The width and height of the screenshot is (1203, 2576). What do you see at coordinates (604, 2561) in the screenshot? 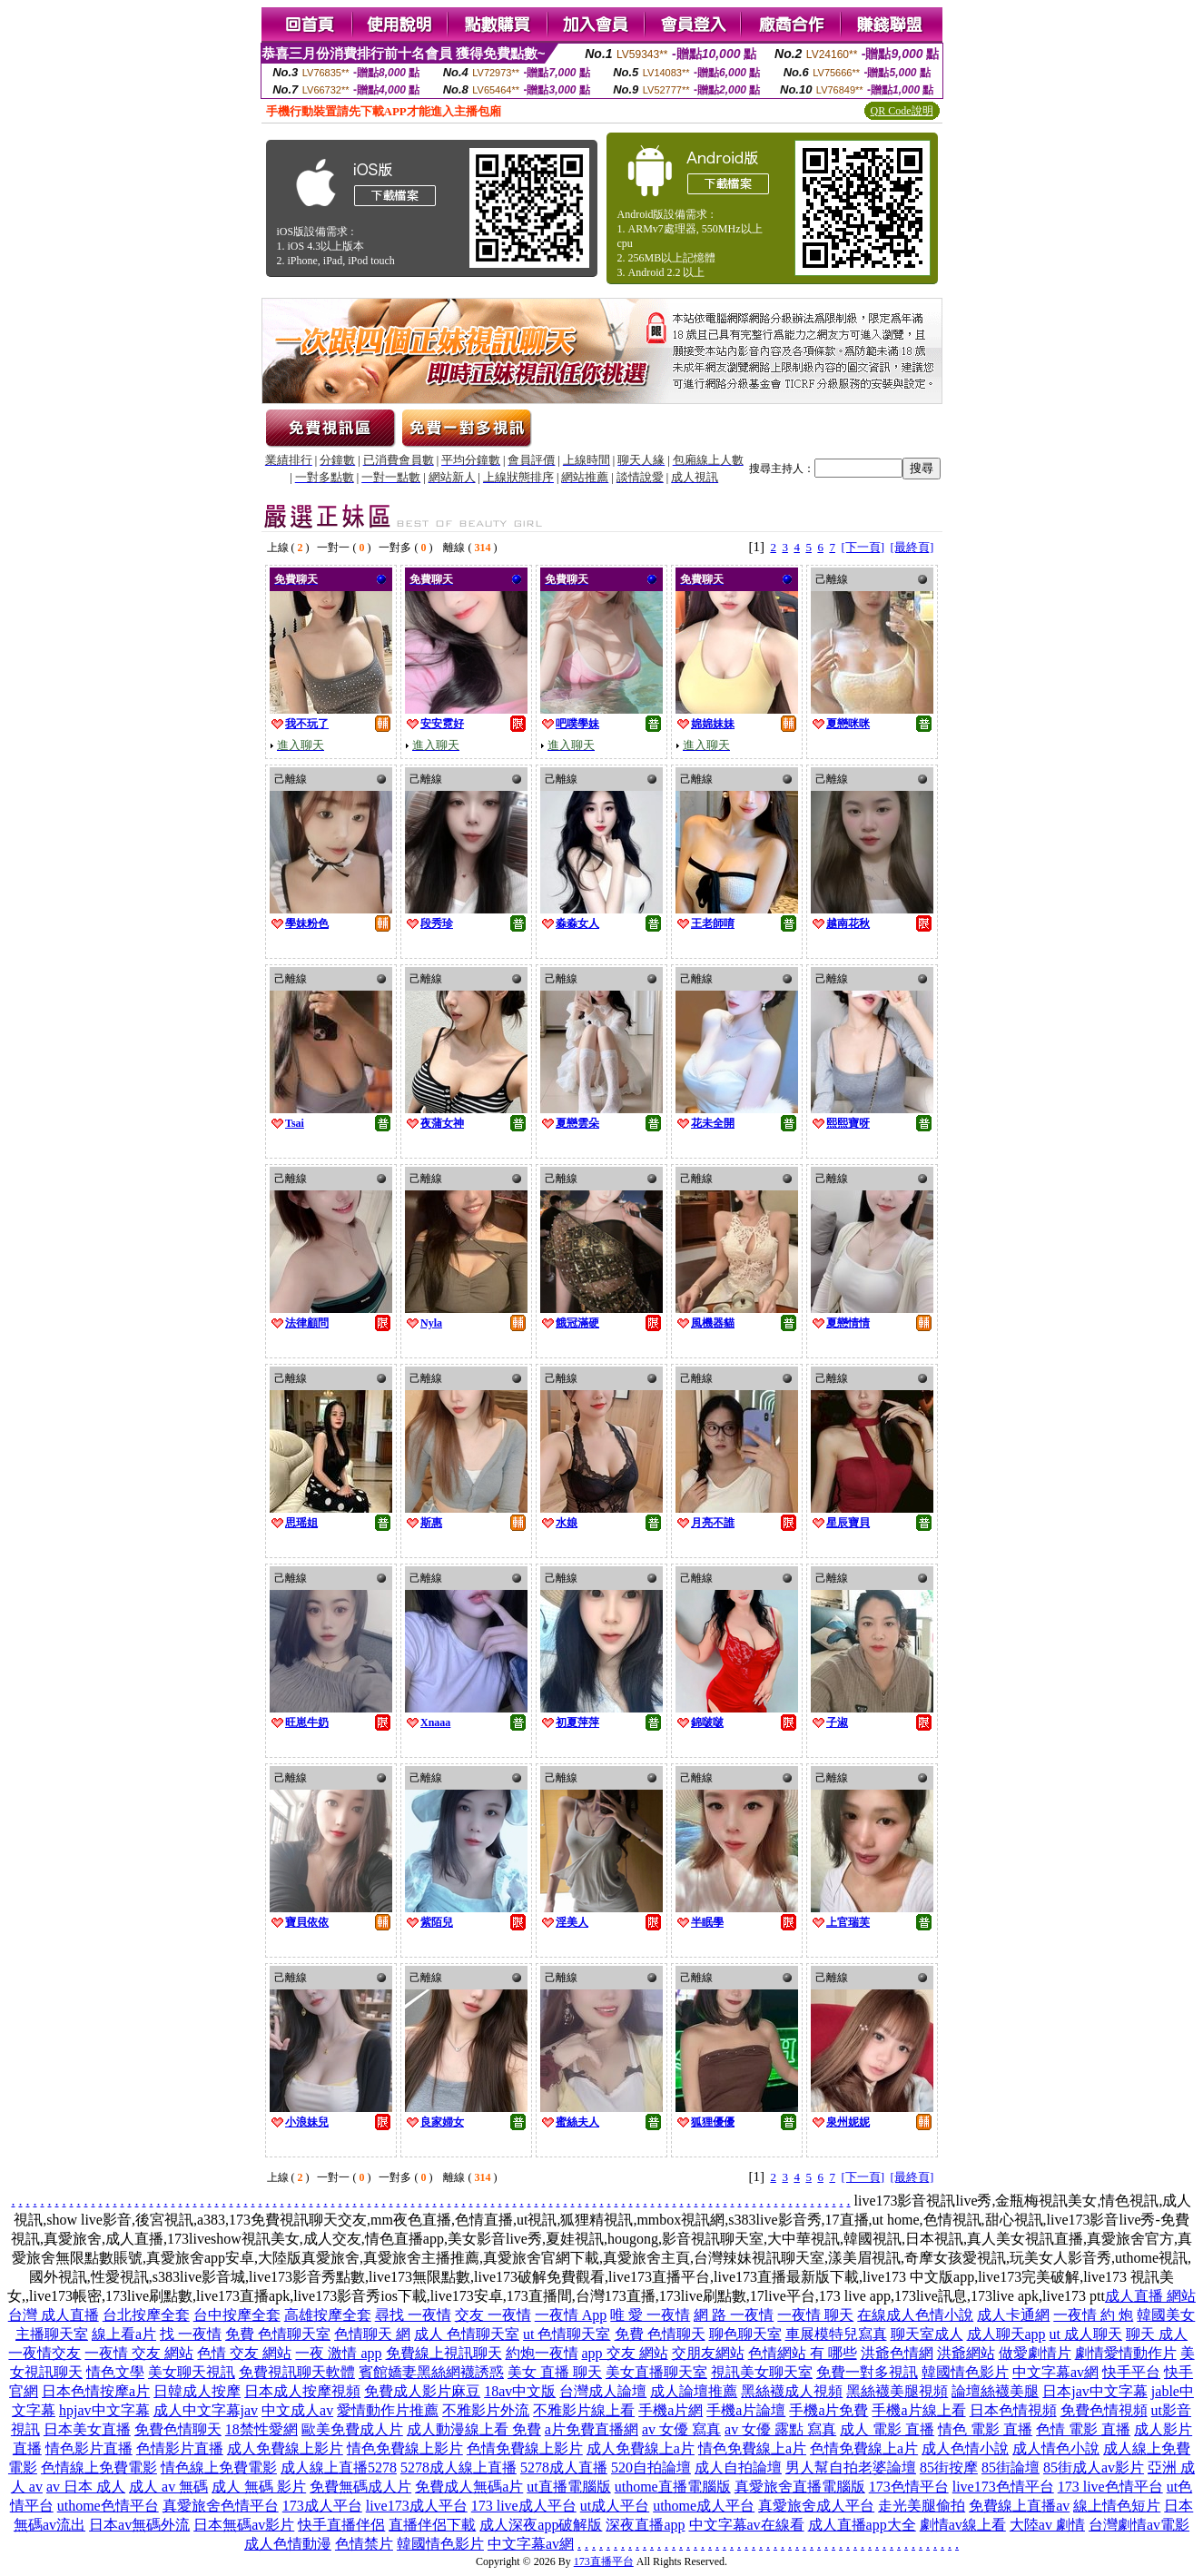
I see `173直播平台` at bounding box center [604, 2561].